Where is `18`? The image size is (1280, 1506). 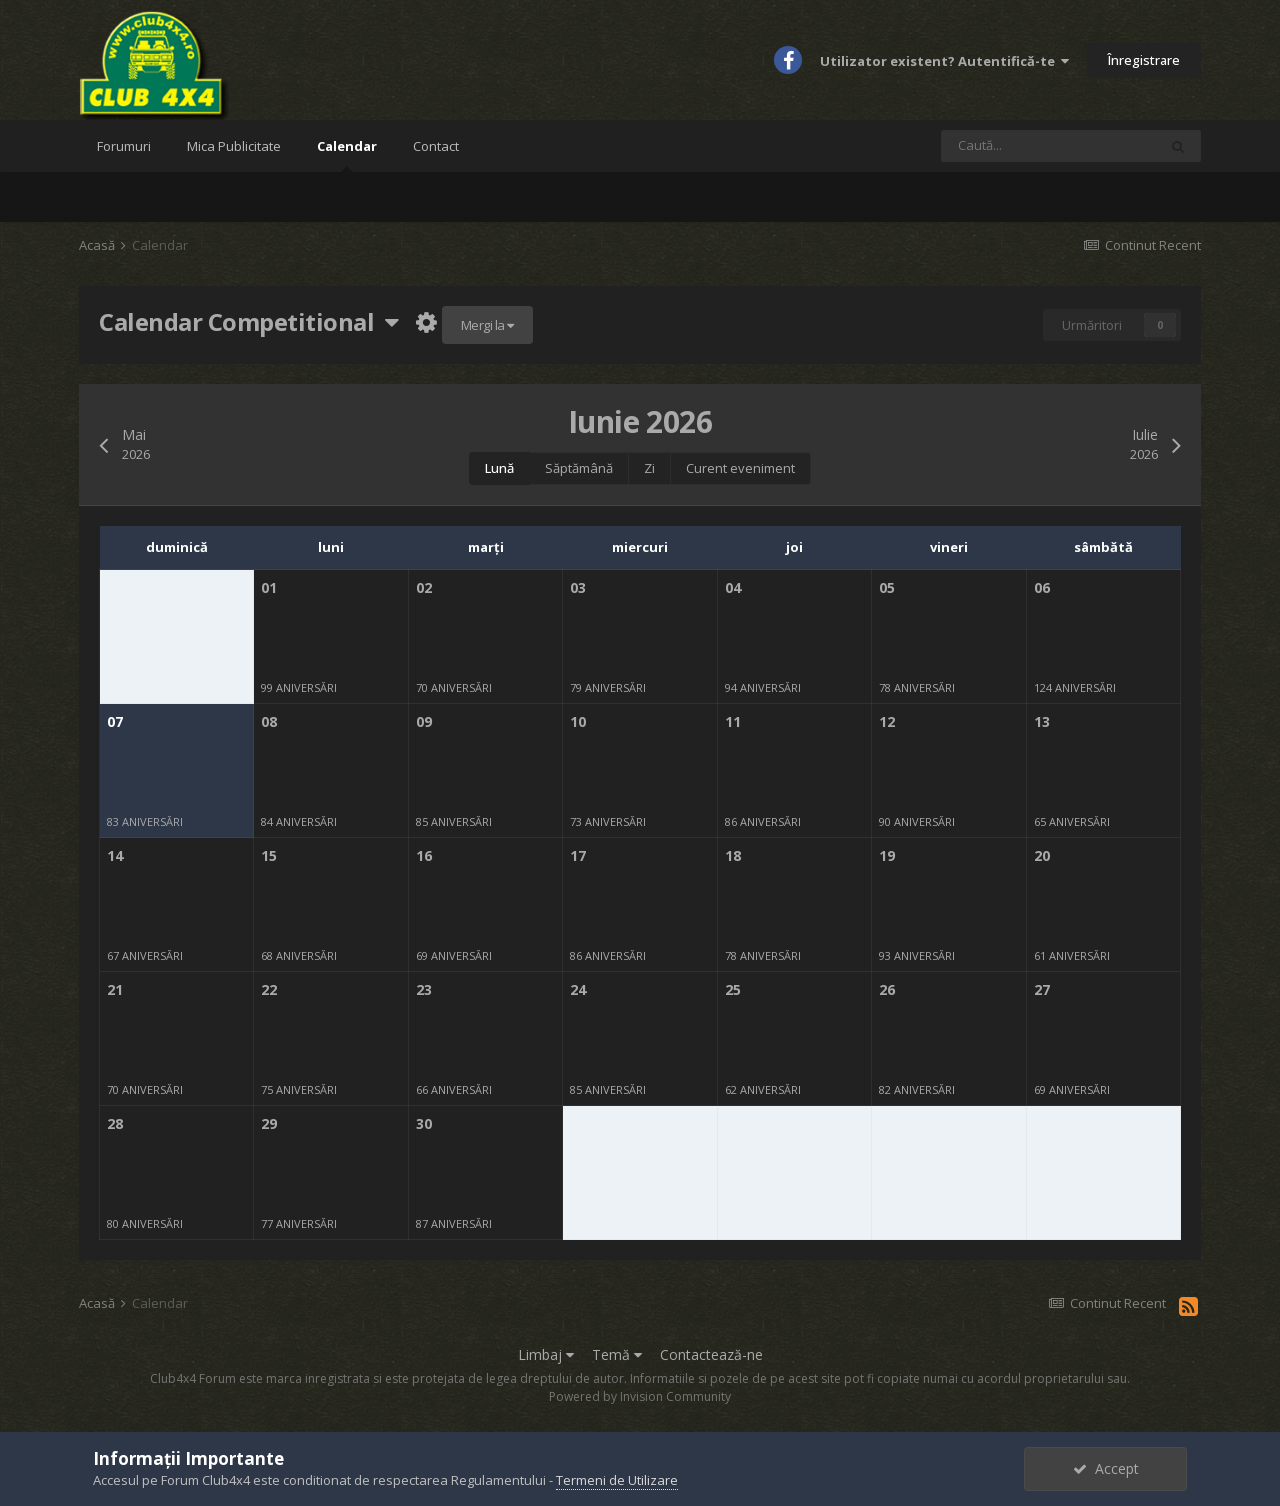
18 is located at coordinates (733, 855).